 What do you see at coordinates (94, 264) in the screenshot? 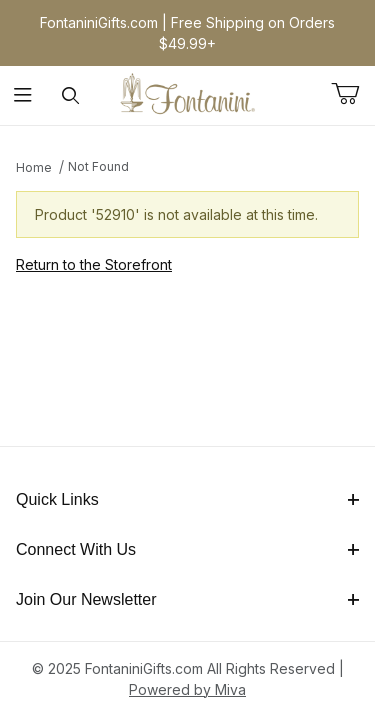
I see `Return to the Storefront` at bounding box center [94, 264].